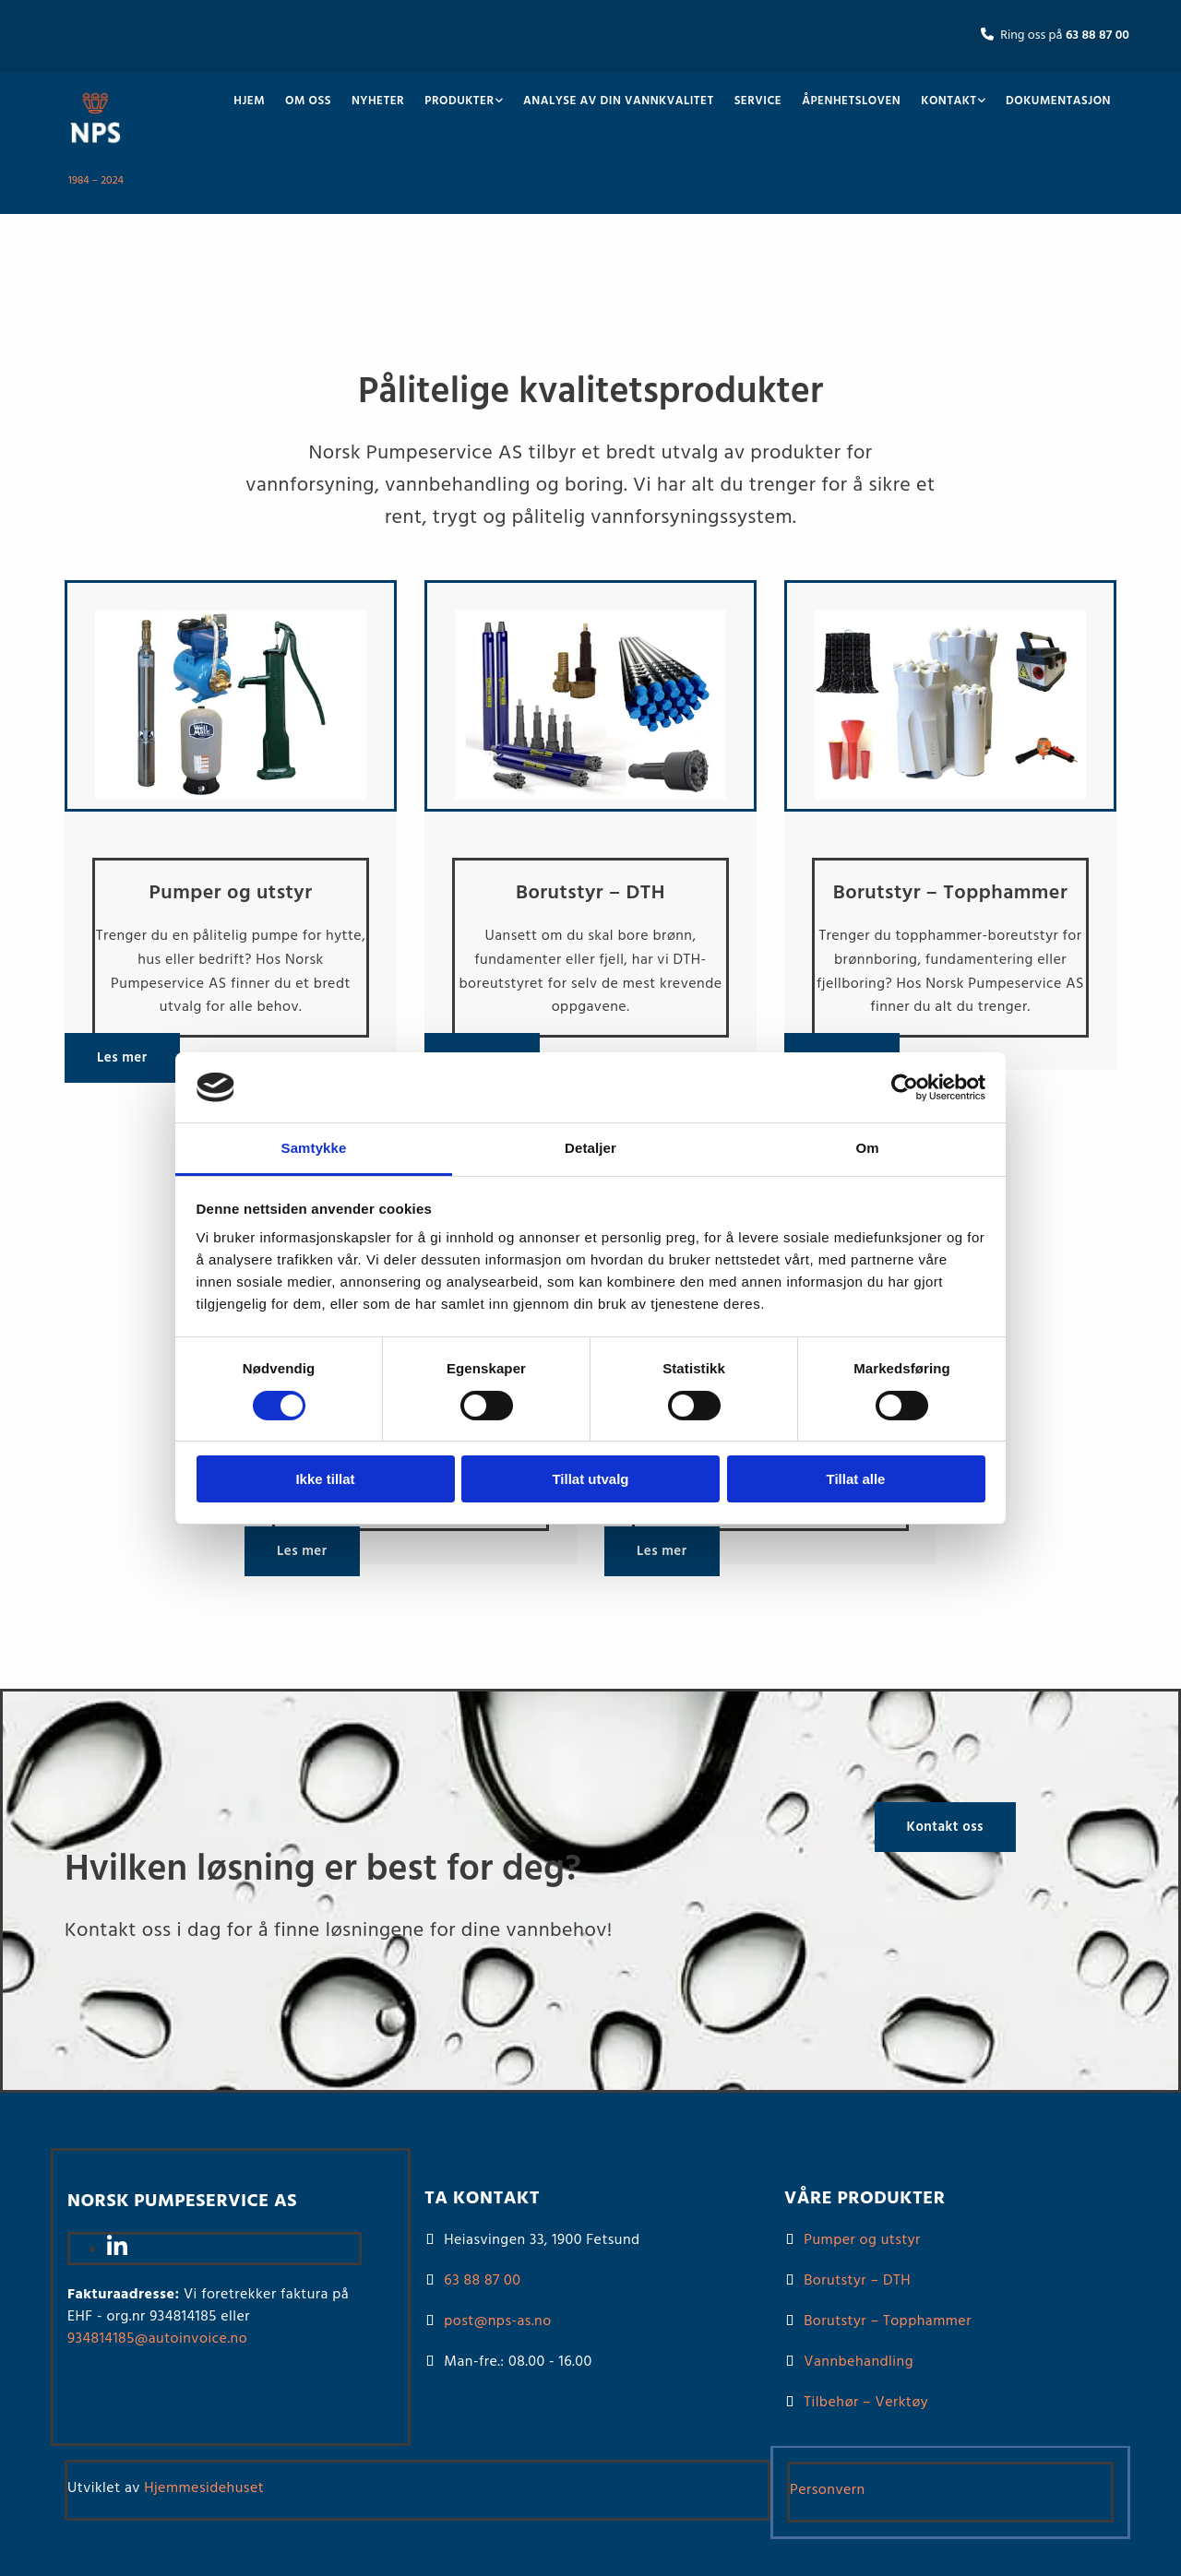  What do you see at coordinates (590, 1479) in the screenshot?
I see `Tillat utvalg` at bounding box center [590, 1479].